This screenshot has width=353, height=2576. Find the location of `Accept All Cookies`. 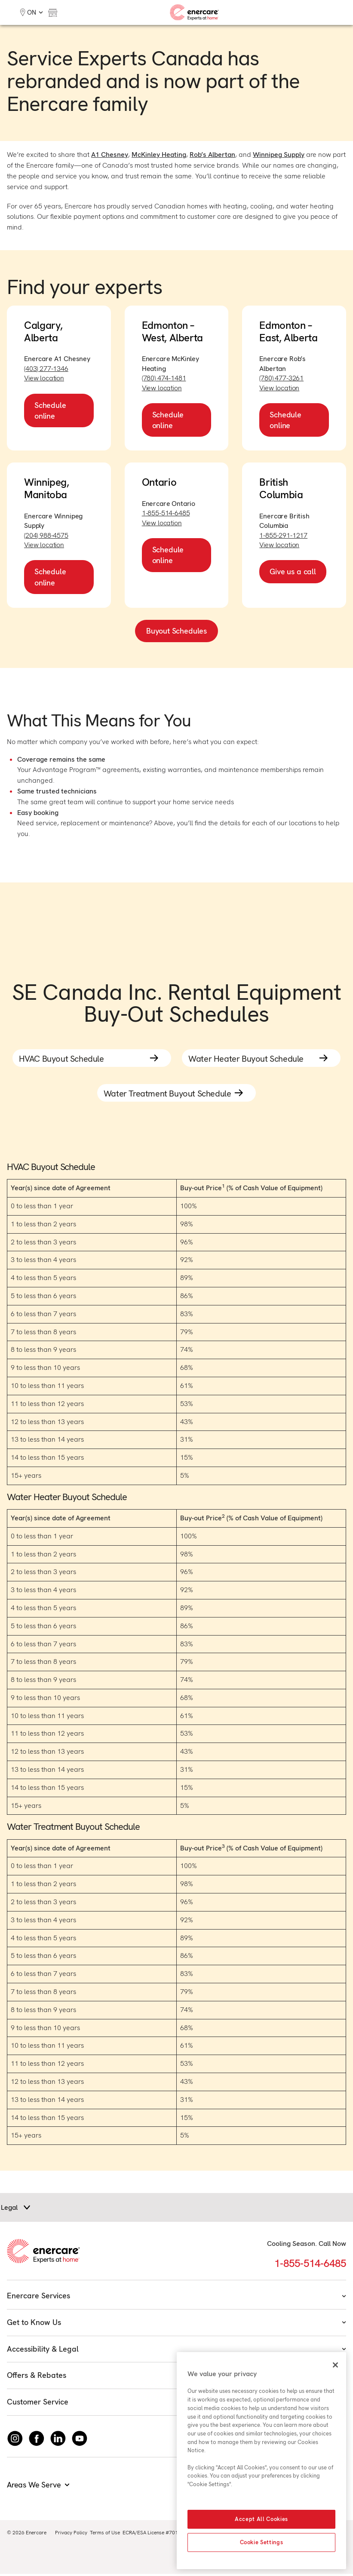

Accept All Cookies is located at coordinates (261, 2519).